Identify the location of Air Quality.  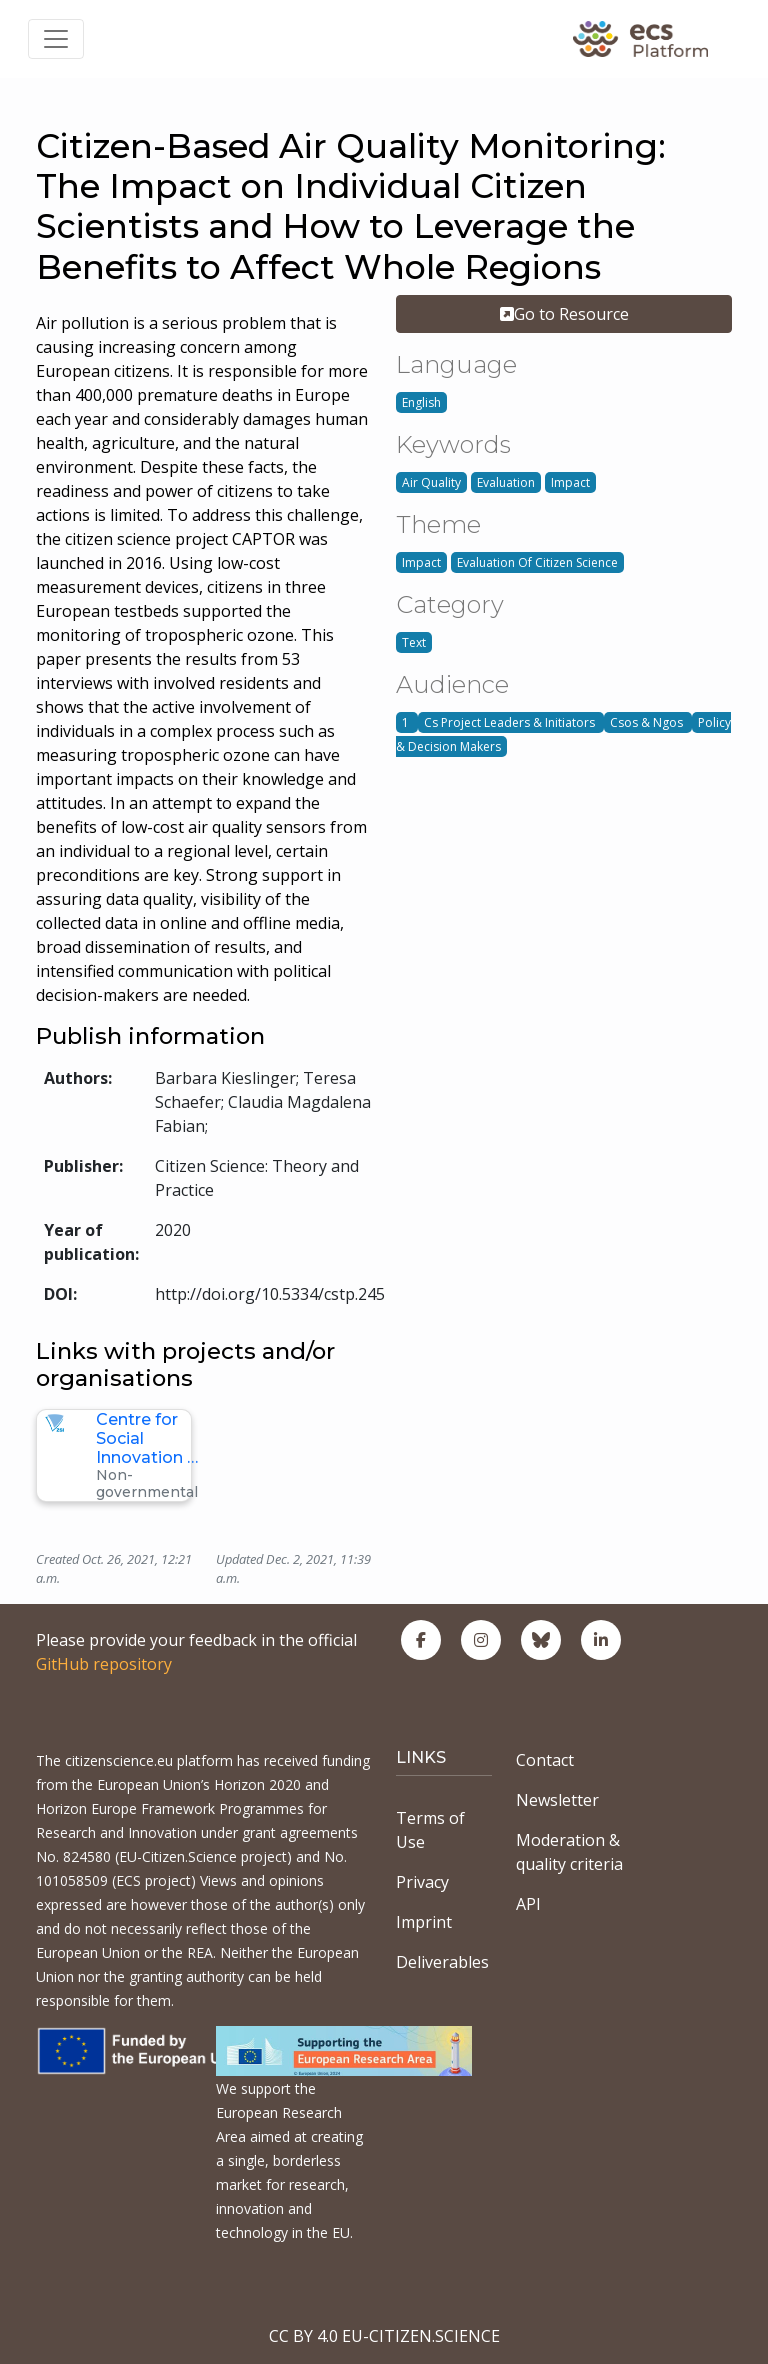
(431, 482).